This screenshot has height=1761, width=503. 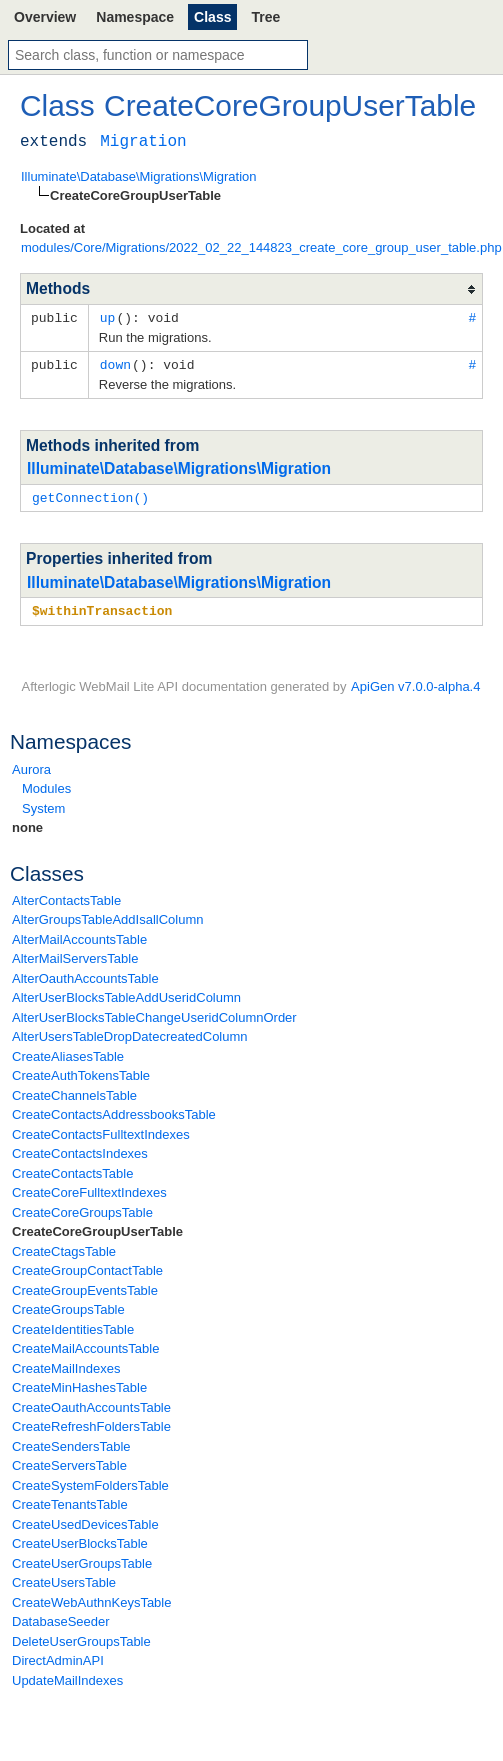 I want to click on CreateTenantsTable, so click(x=70, y=1500).